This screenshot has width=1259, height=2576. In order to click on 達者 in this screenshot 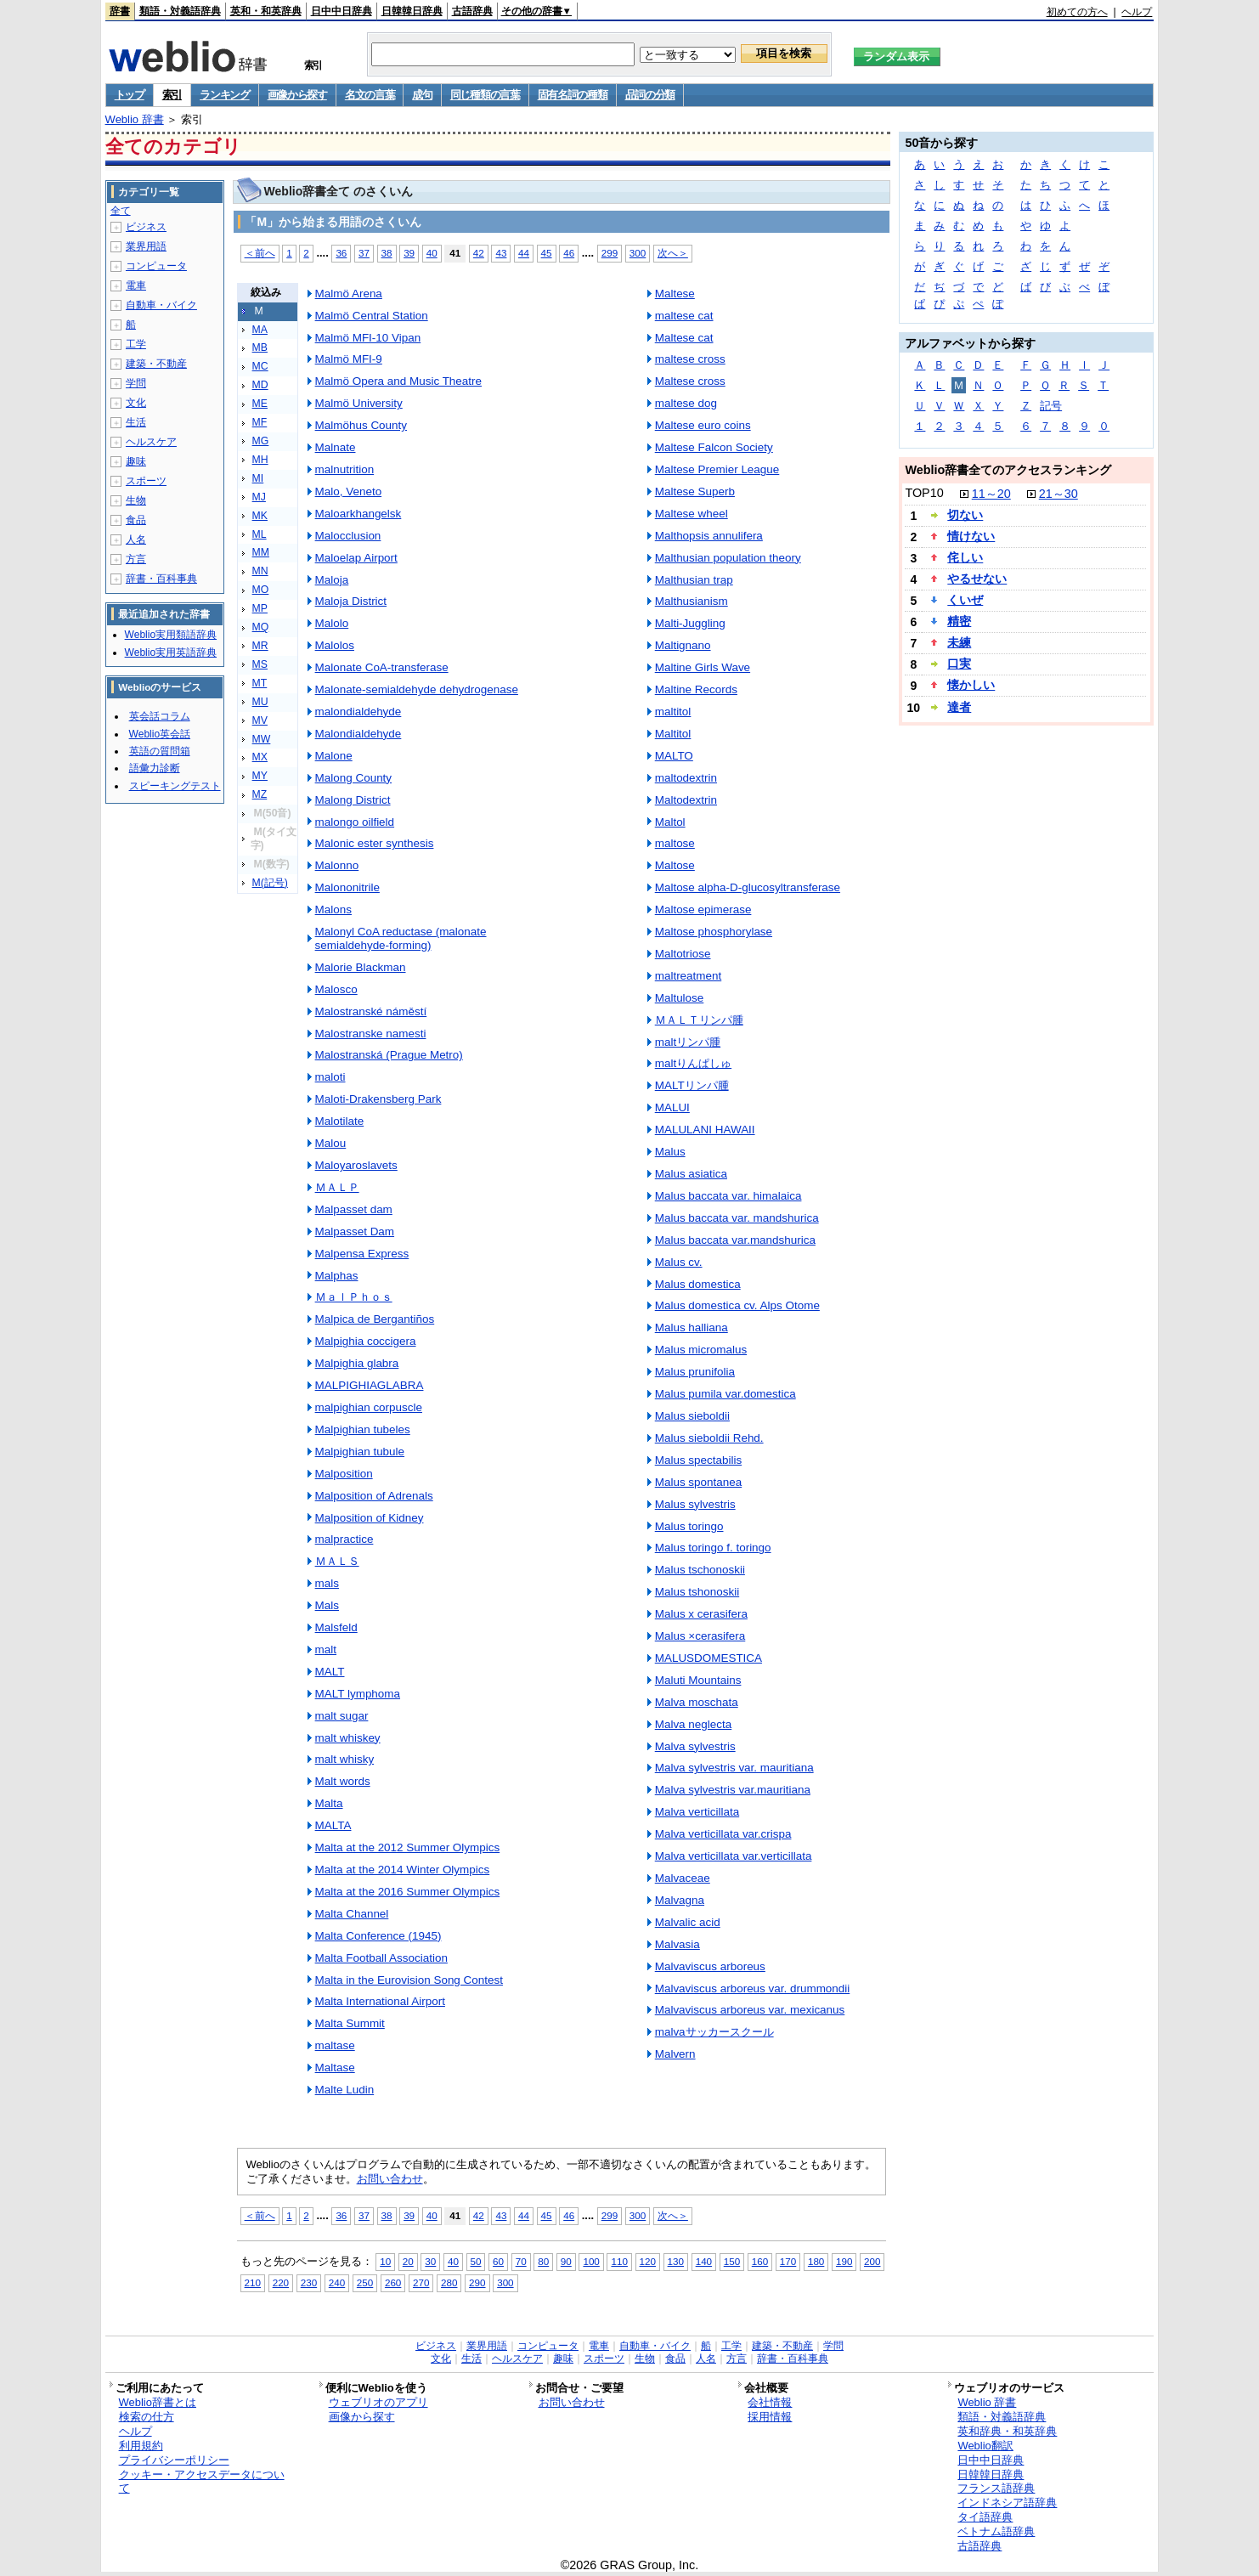, I will do `click(959, 707)`.